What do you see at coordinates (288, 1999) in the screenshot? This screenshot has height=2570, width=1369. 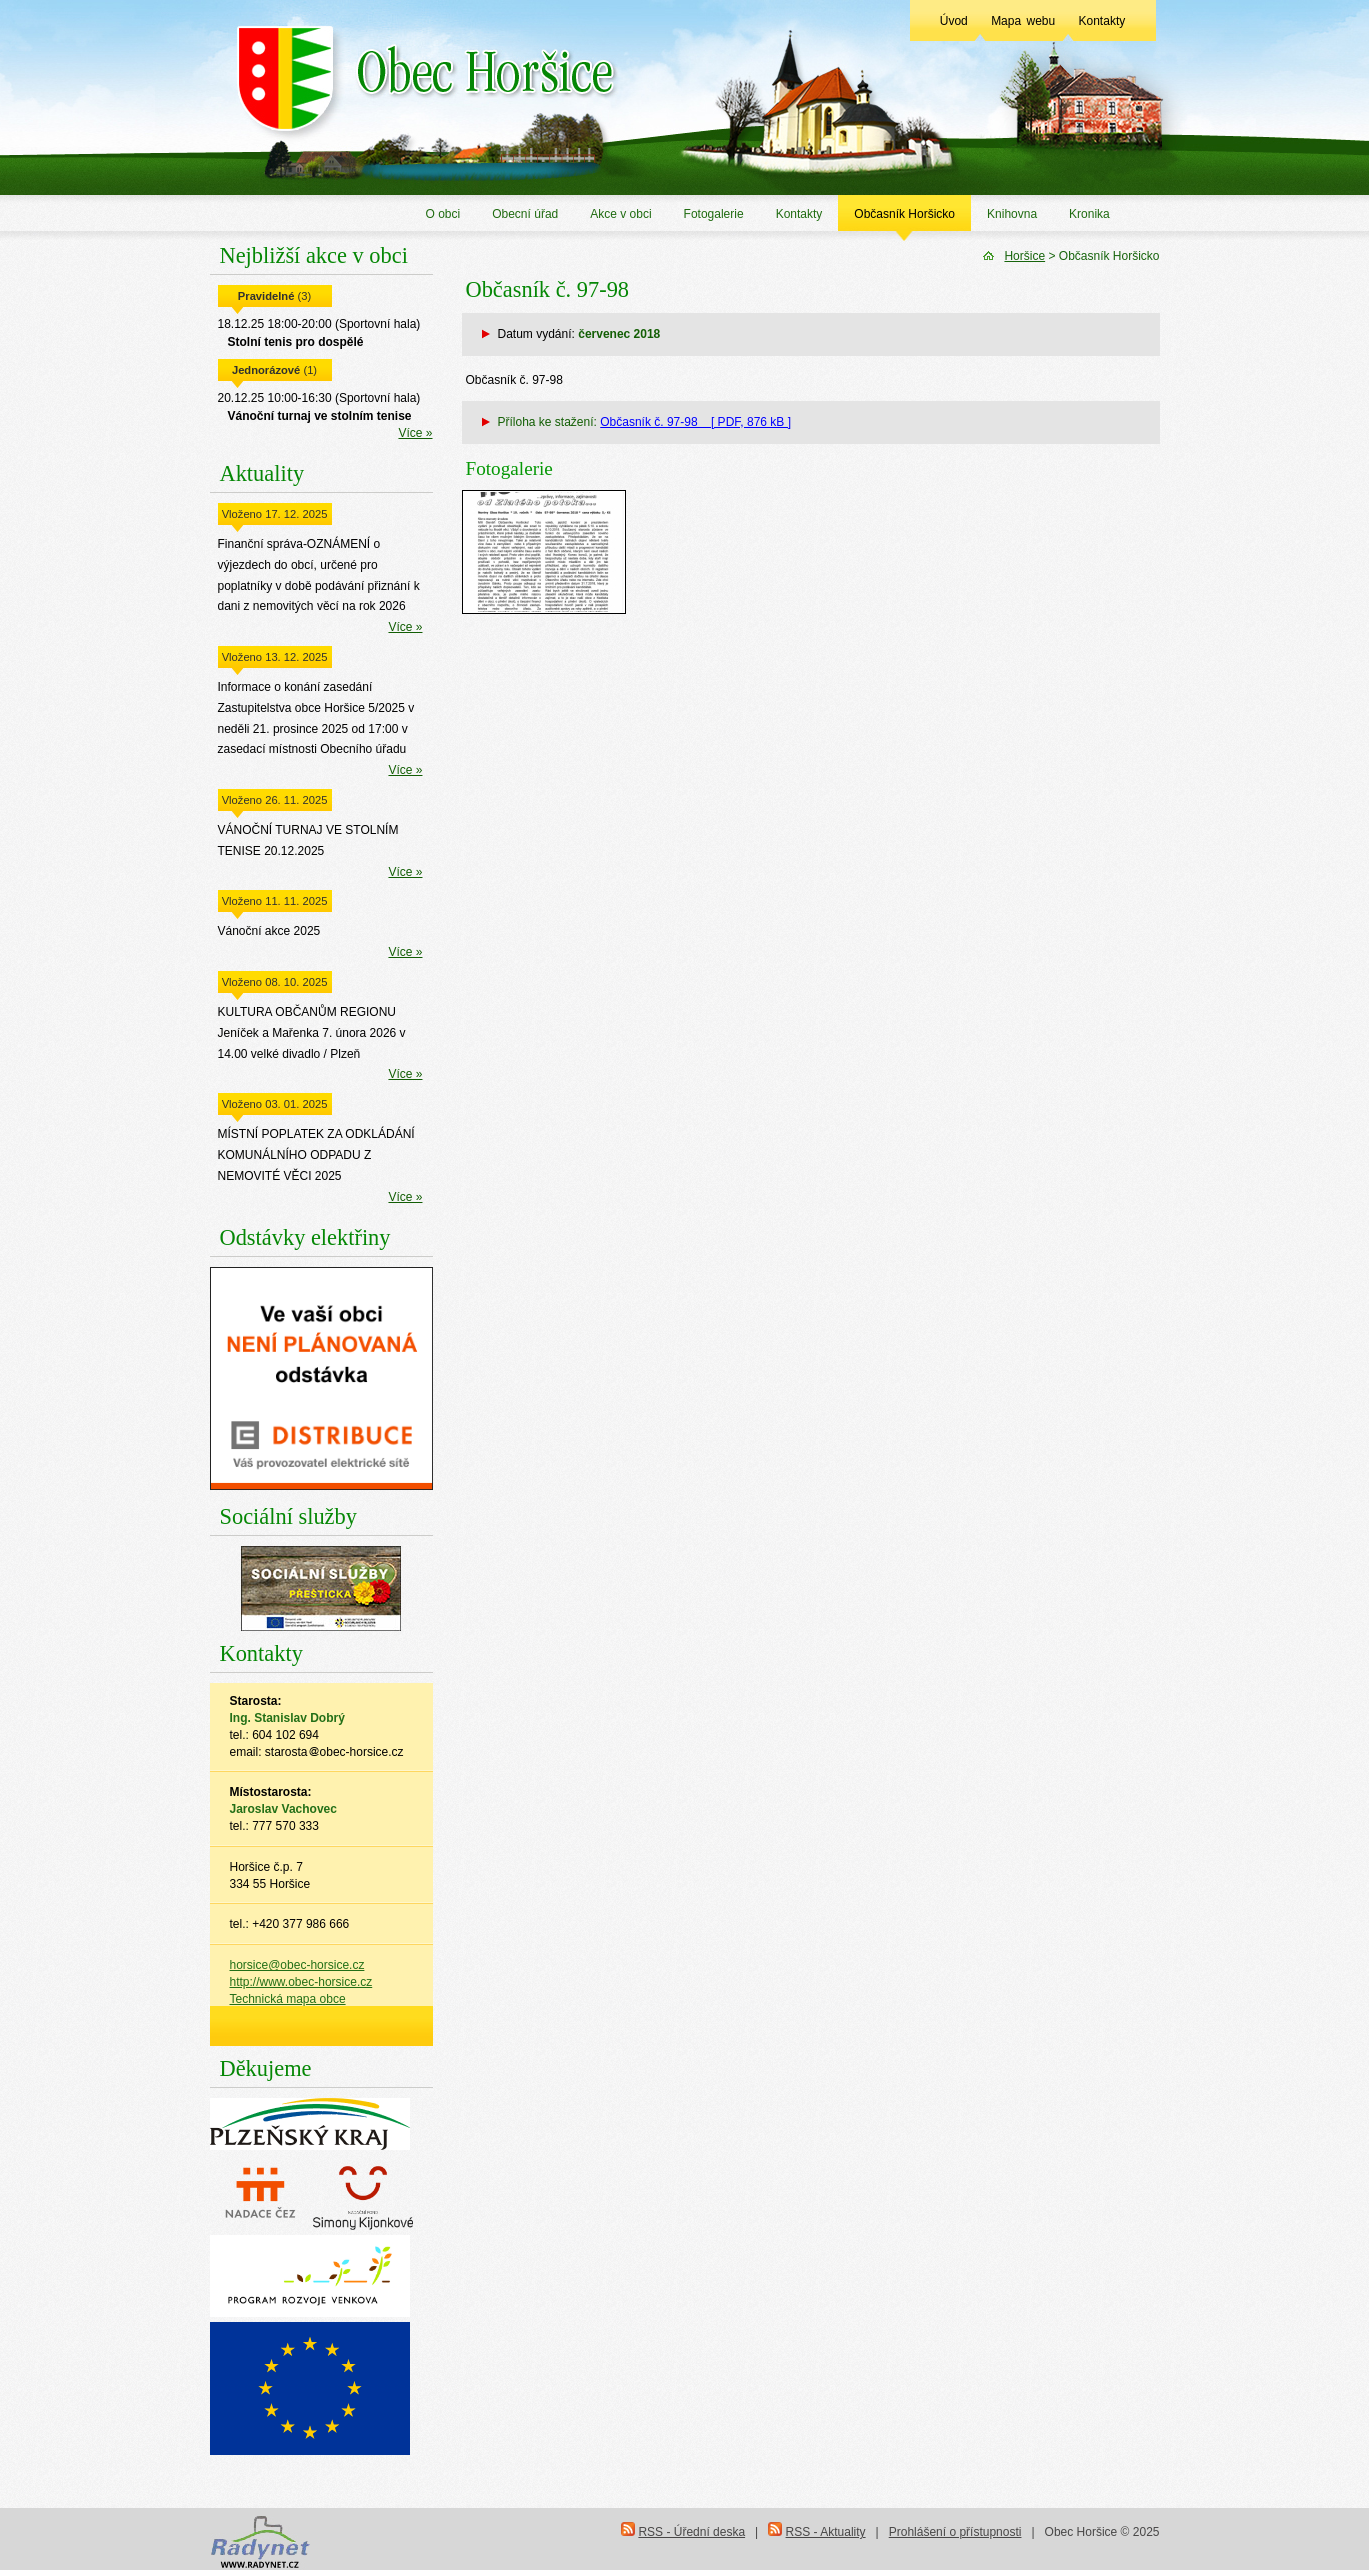 I see `Technická mapa obce` at bounding box center [288, 1999].